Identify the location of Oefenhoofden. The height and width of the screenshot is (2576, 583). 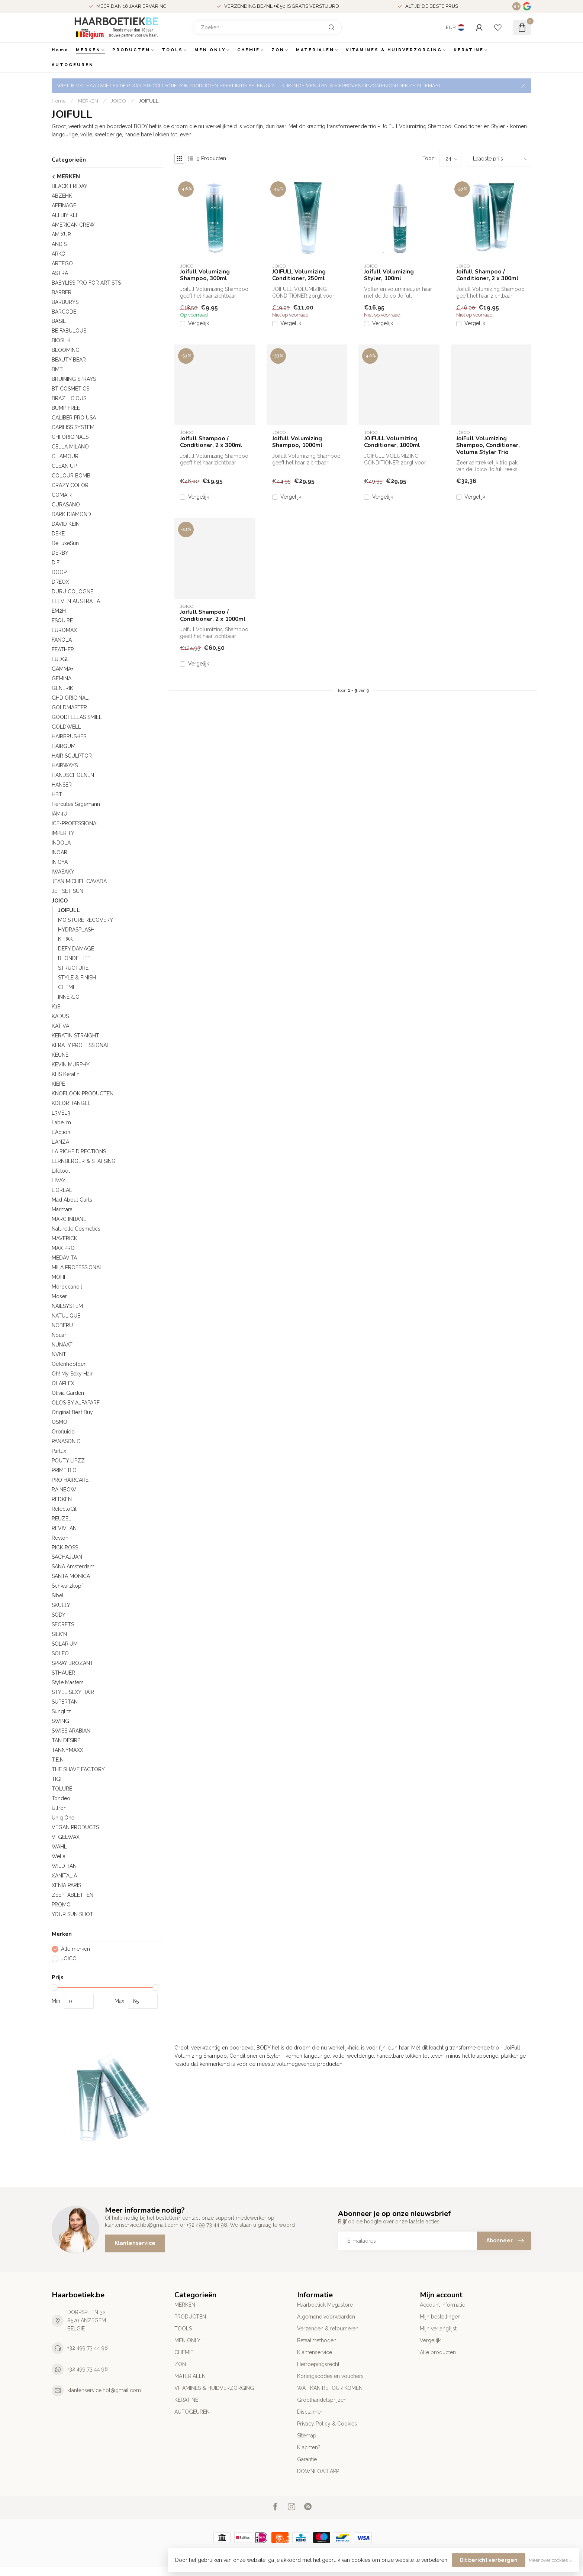
(69, 1364).